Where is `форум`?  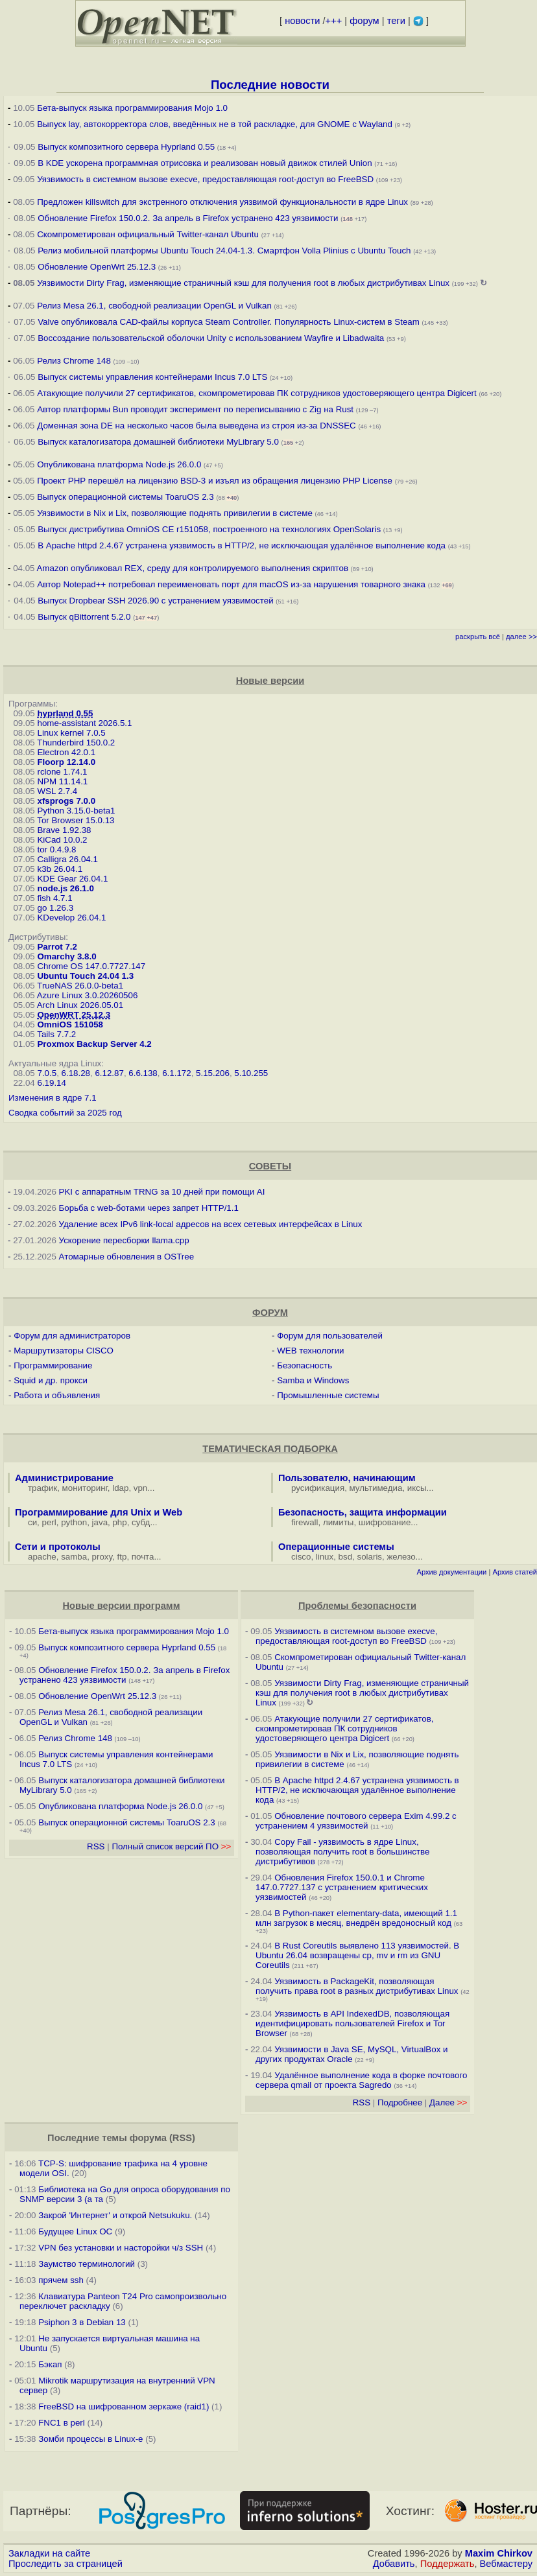 форум is located at coordinates (364, 21).